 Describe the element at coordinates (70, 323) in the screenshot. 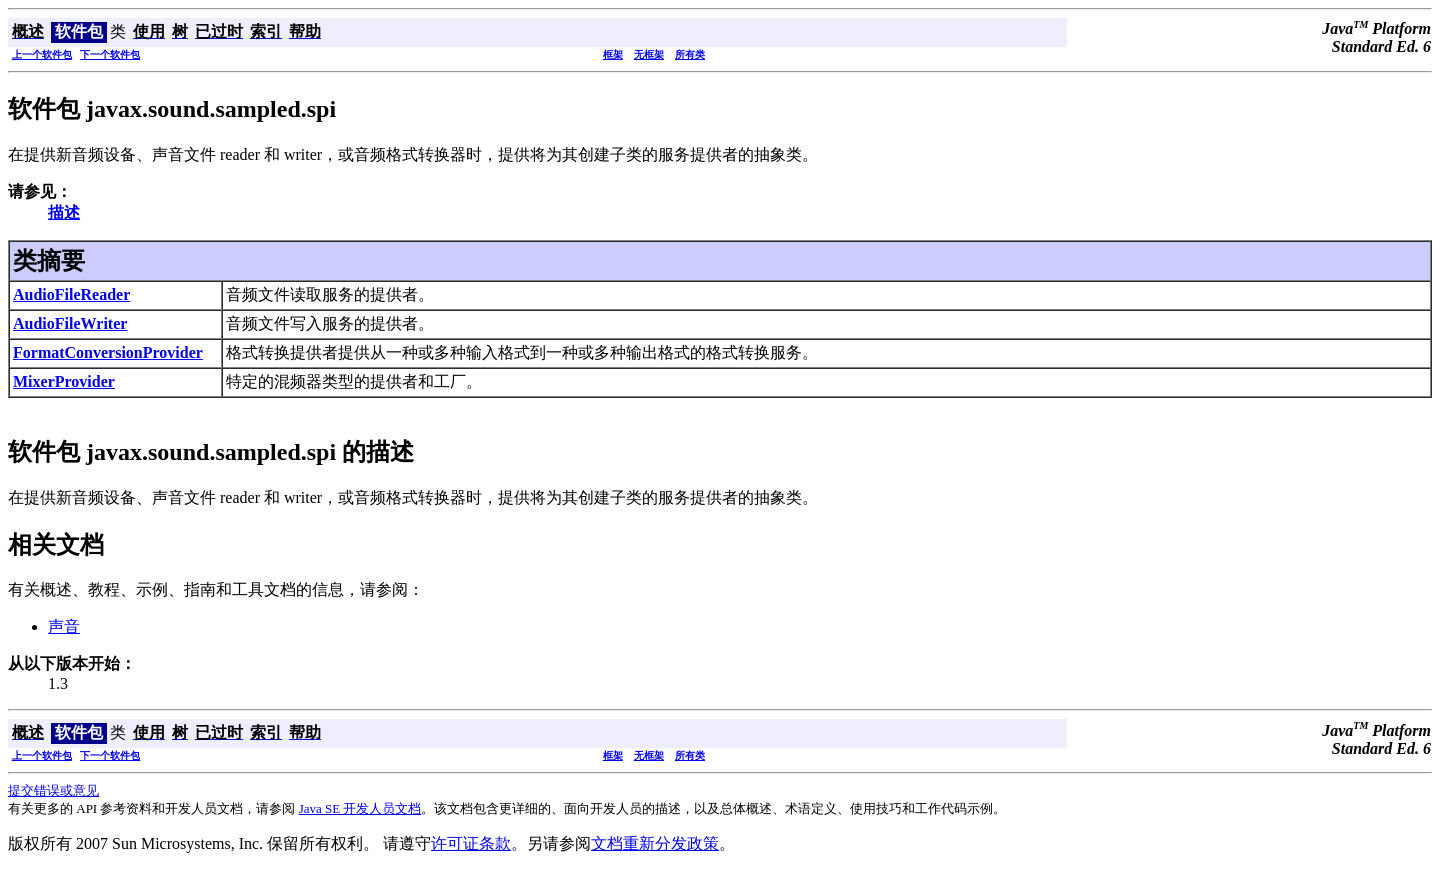

I see `AudioFileWriter` at that location.